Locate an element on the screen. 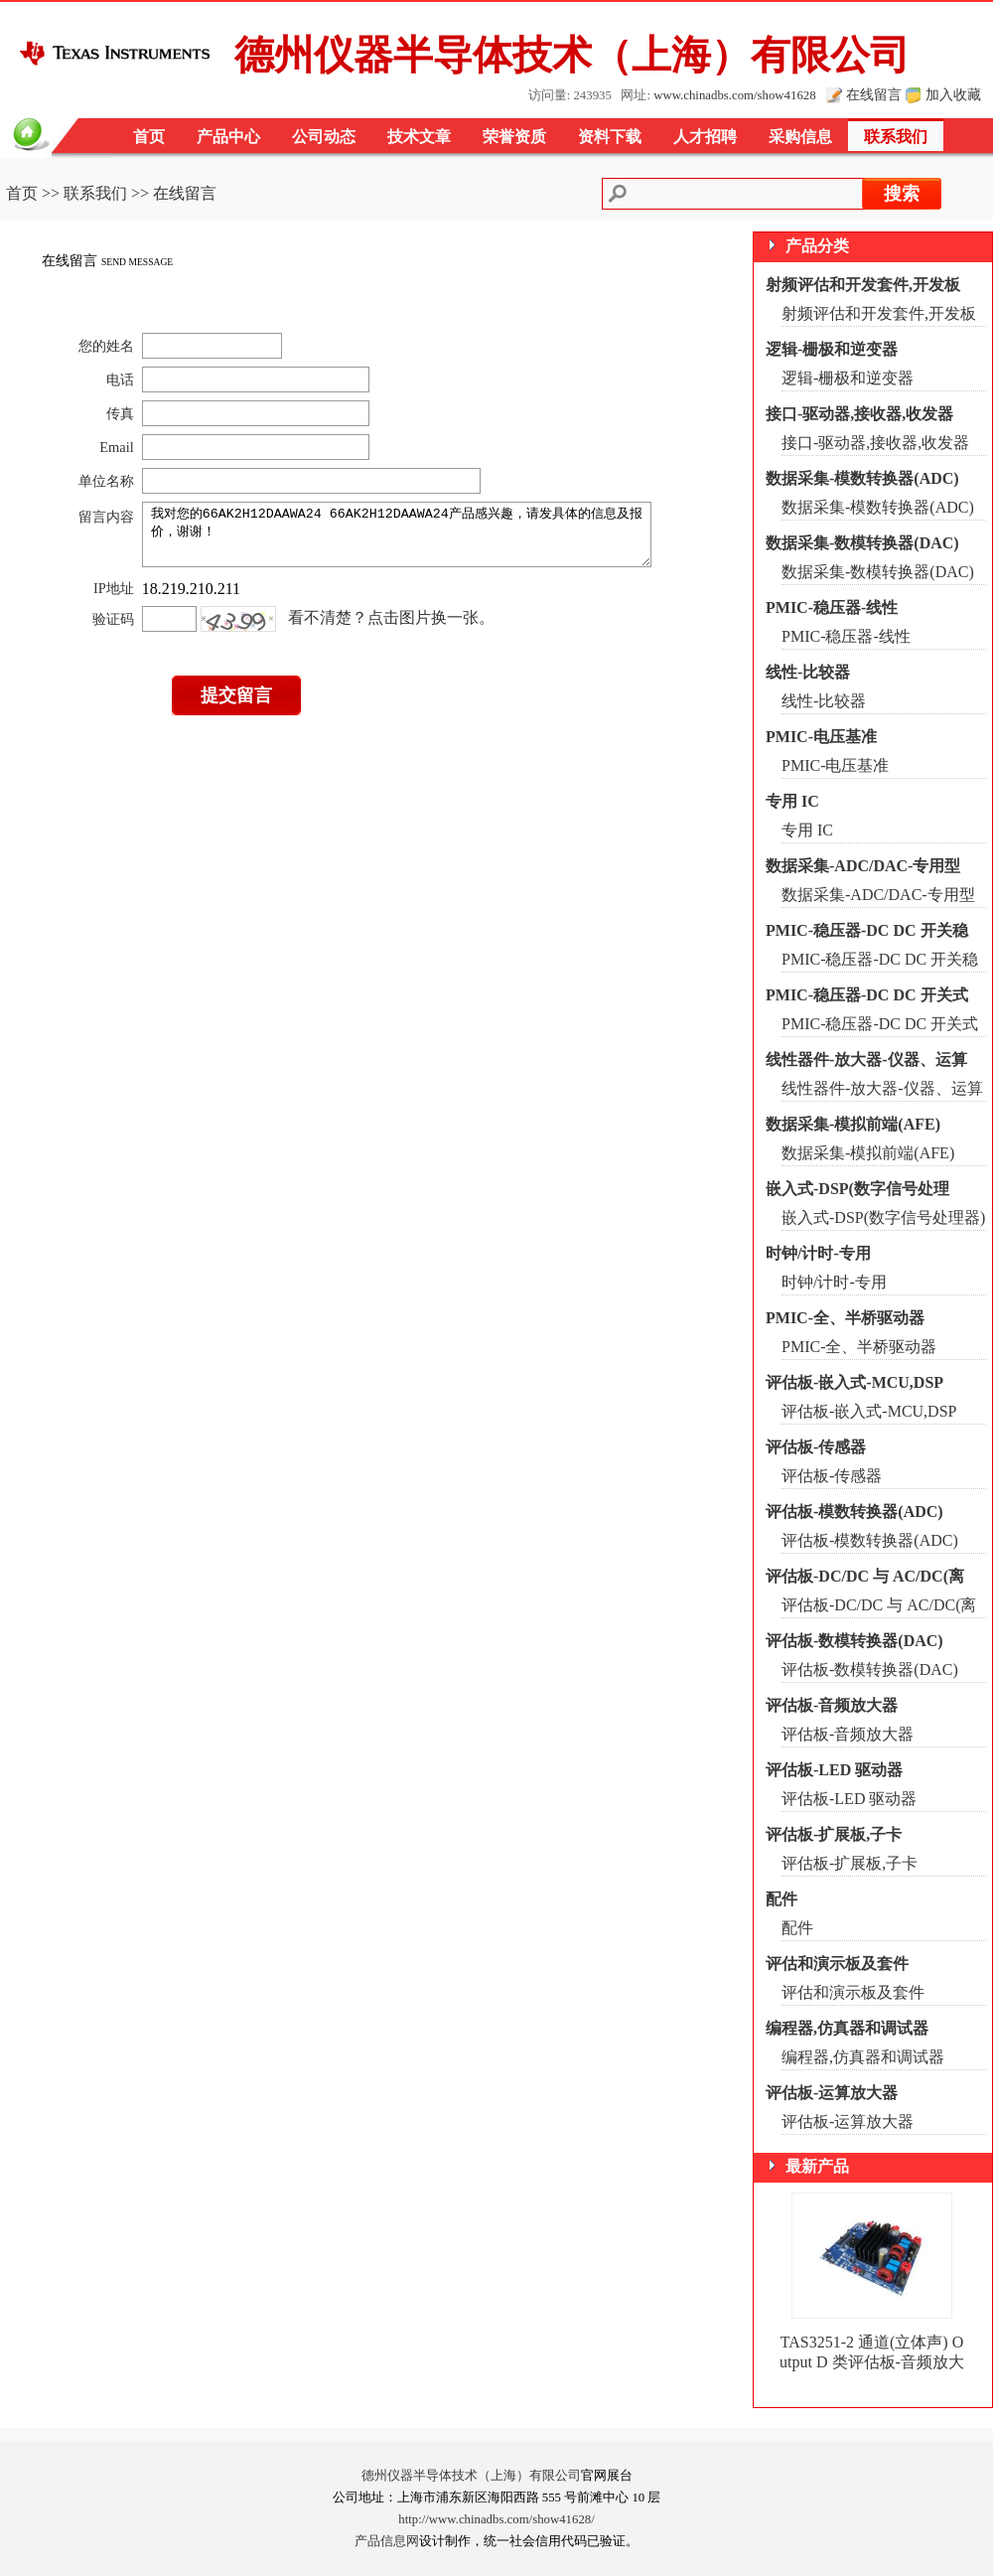 The image size is (993, 2576). 线性-比较器 is located at coordinates (808, 672).